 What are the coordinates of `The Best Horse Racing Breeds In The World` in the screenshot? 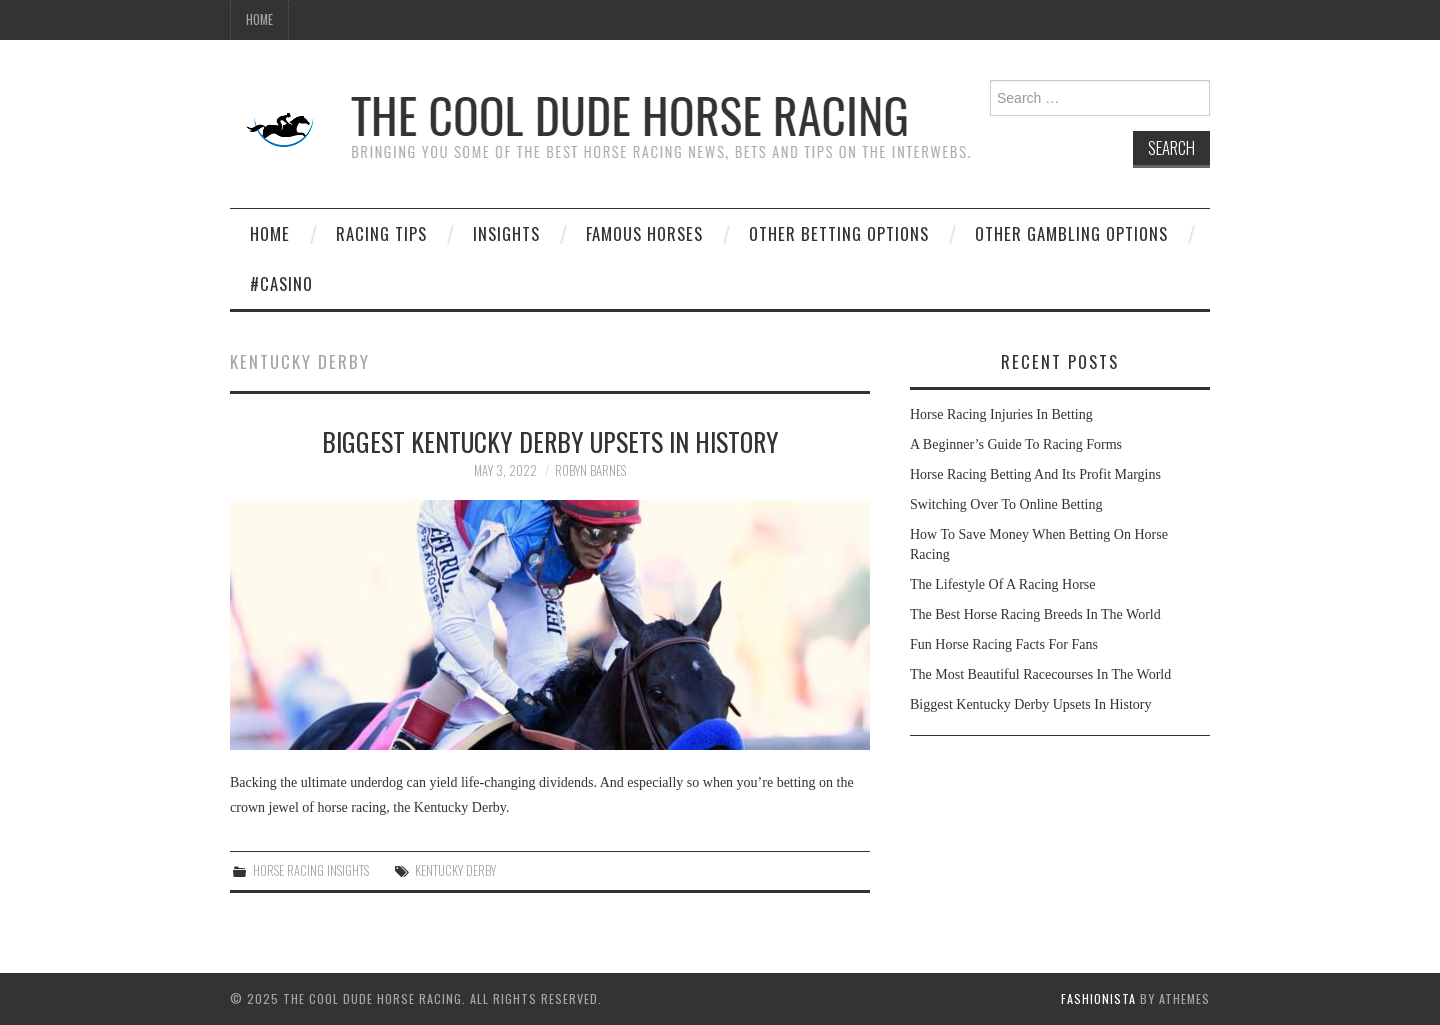 It's located at (1035, 614).